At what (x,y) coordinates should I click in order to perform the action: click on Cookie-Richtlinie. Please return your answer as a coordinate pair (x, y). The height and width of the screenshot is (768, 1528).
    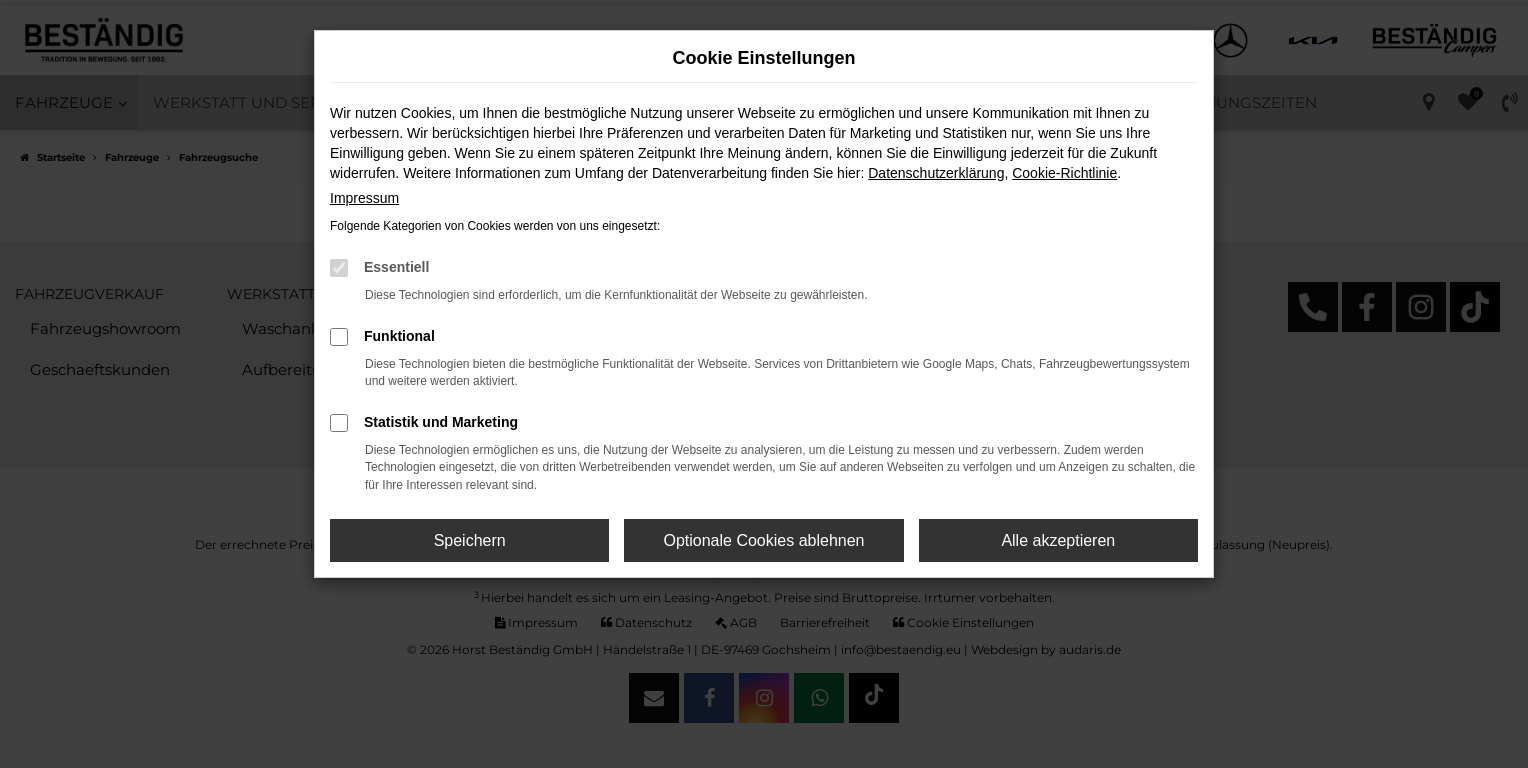
    Looking at the image, I should click on (1064, 173).